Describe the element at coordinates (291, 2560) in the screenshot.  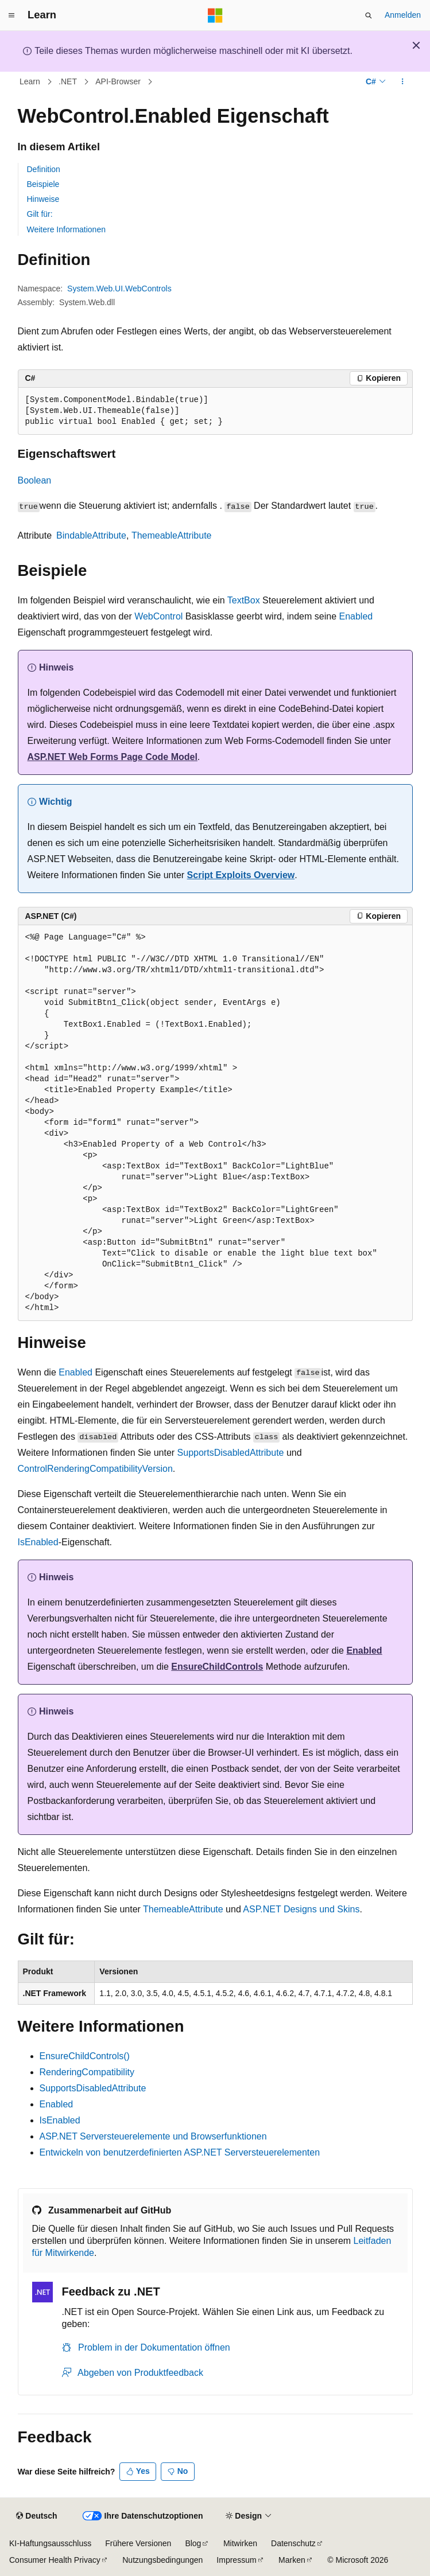
I see `Marken` at that location.